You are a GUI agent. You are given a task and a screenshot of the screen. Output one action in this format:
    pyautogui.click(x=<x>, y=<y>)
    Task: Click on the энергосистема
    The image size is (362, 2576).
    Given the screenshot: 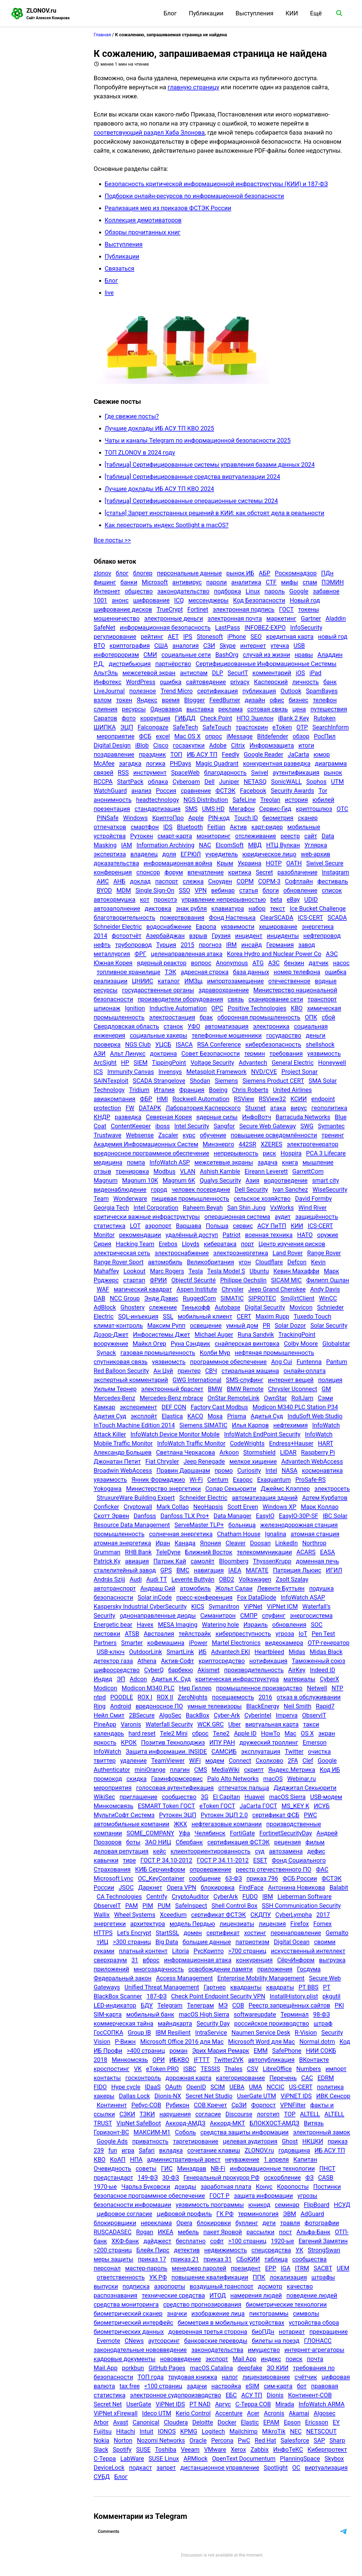 What is the action you would take?
    pyautogui.click(x=311, y=1615)
    